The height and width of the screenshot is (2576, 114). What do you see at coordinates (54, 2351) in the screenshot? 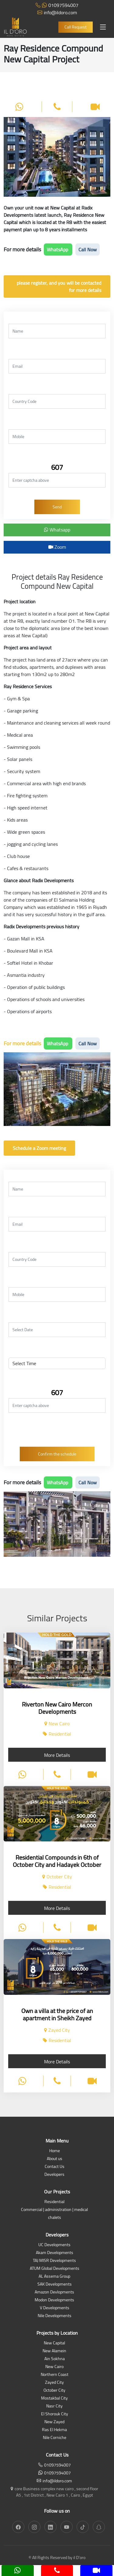
I see `New Alamein` at bounding box center [54, 2351].